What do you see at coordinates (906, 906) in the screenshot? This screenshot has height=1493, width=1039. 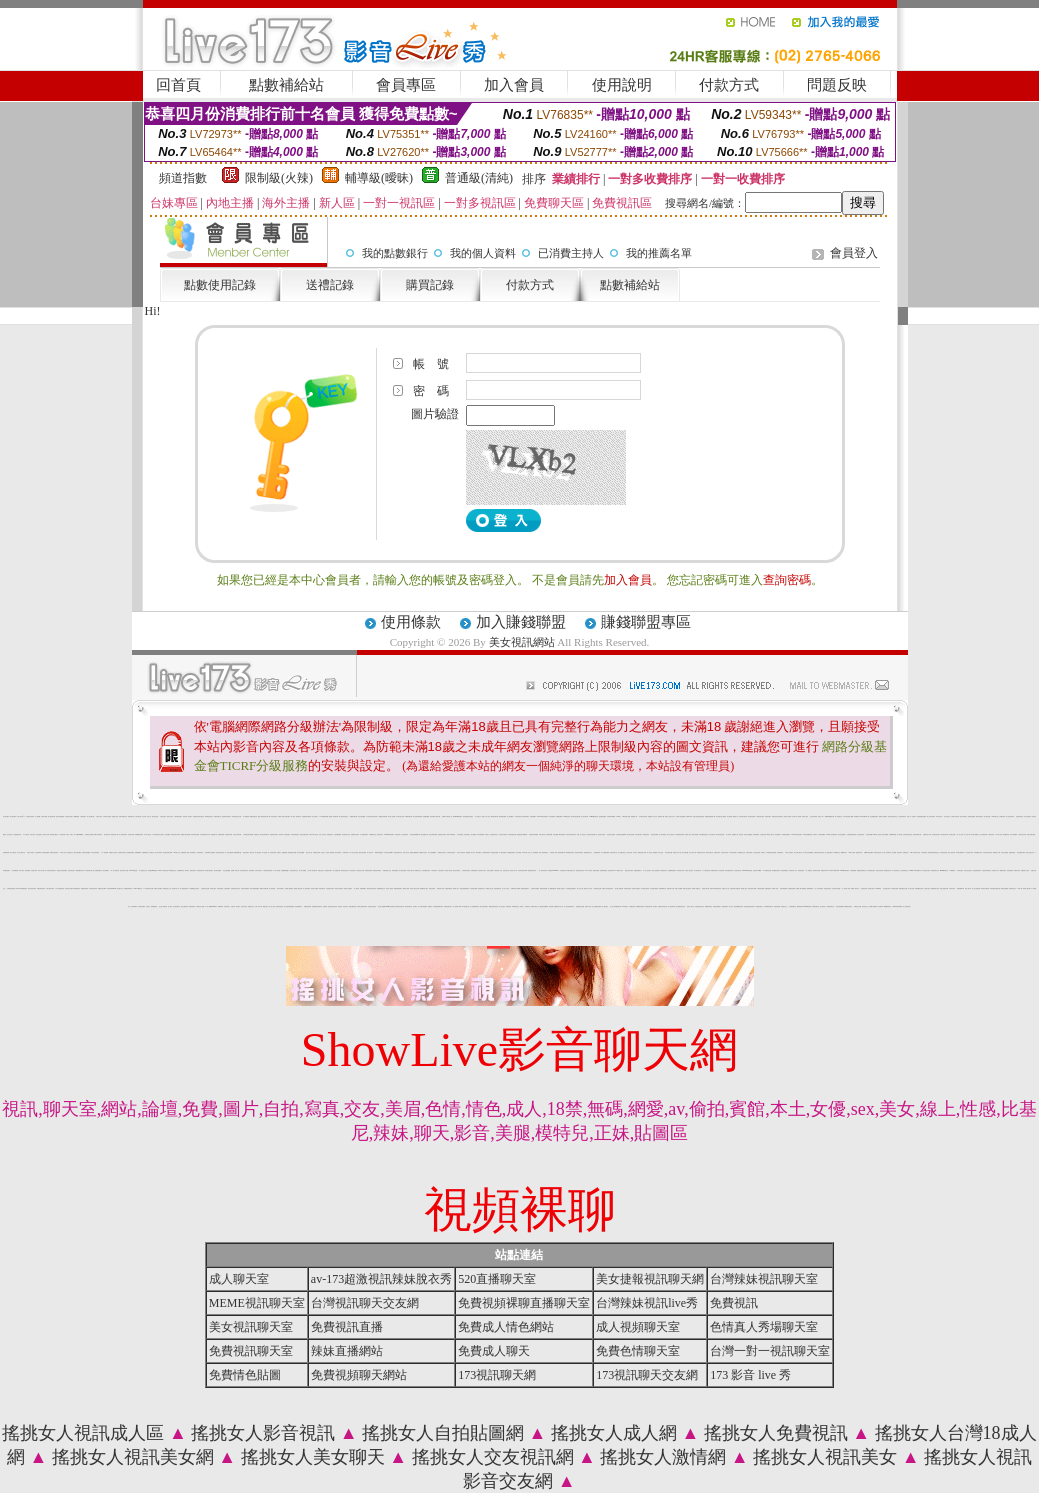 I see `真人色情視訊網` at bounding box center [906, 906].